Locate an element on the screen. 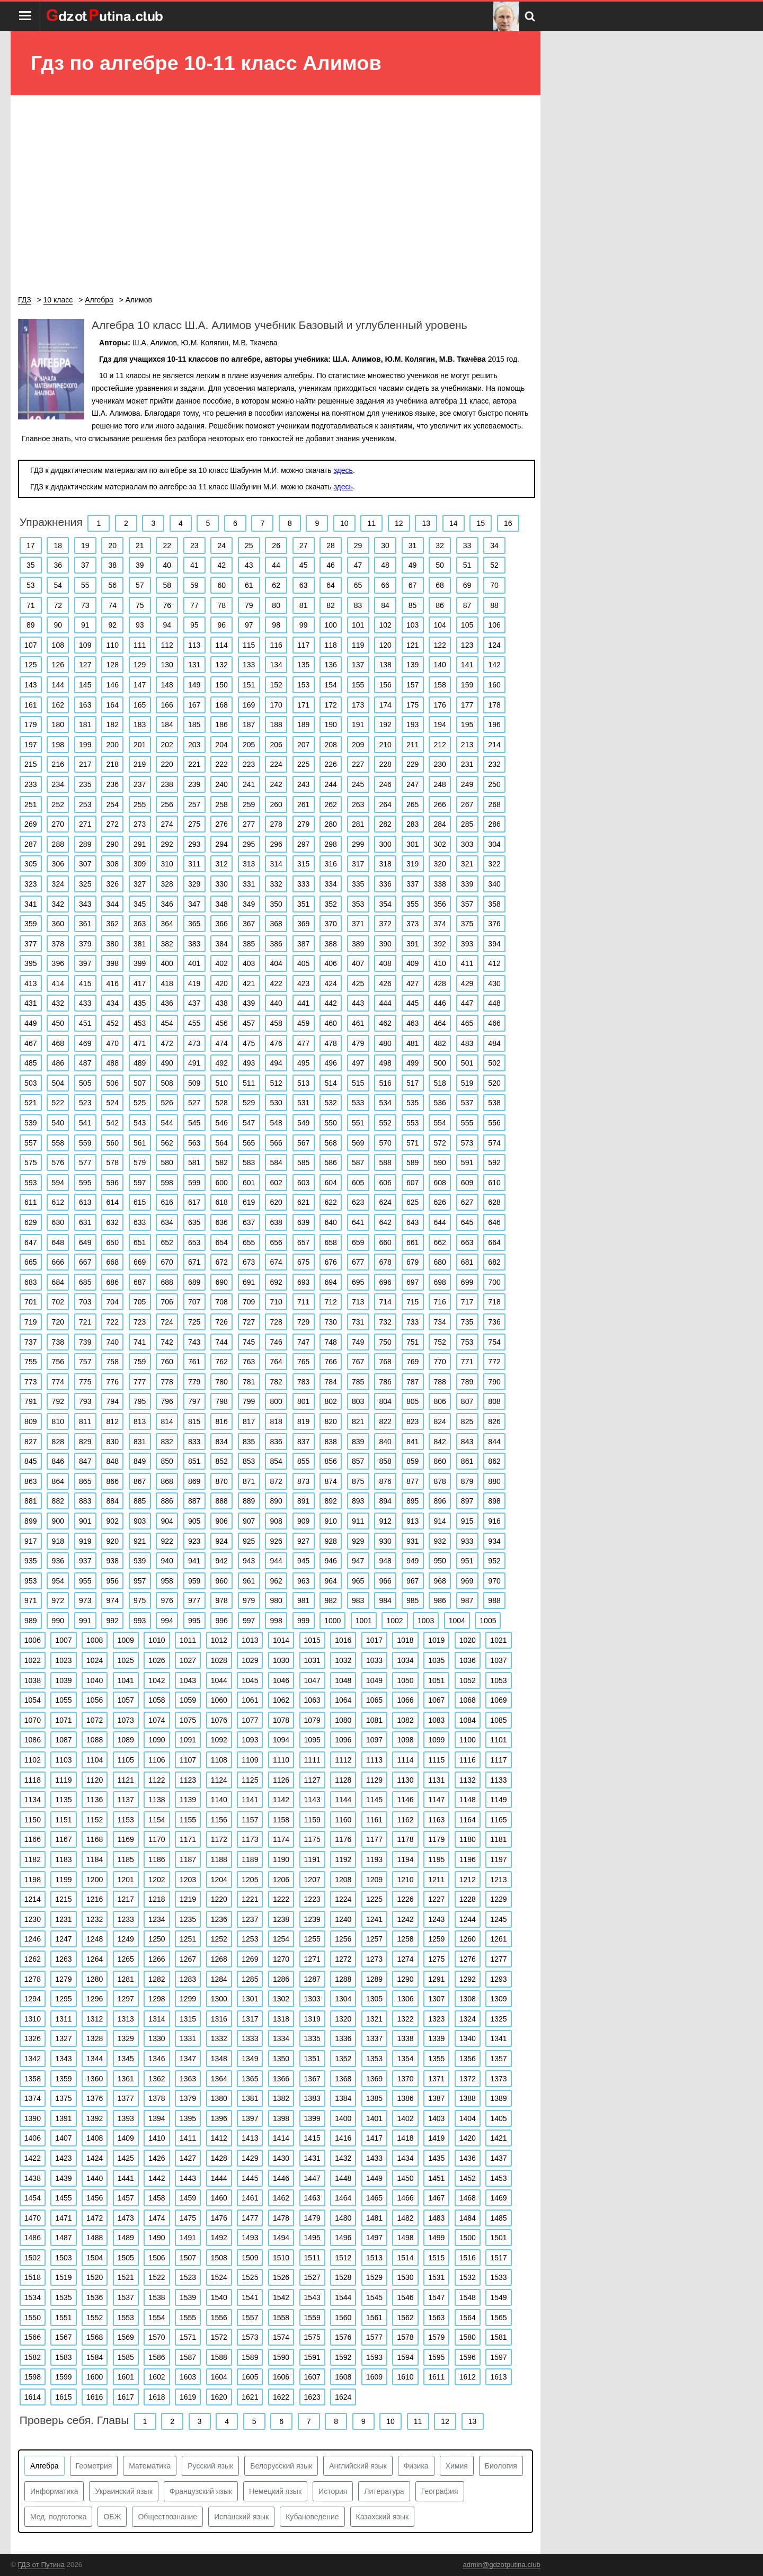 This screenshot has width=763, height=2576. 129 is located at coordinates (140, 664).